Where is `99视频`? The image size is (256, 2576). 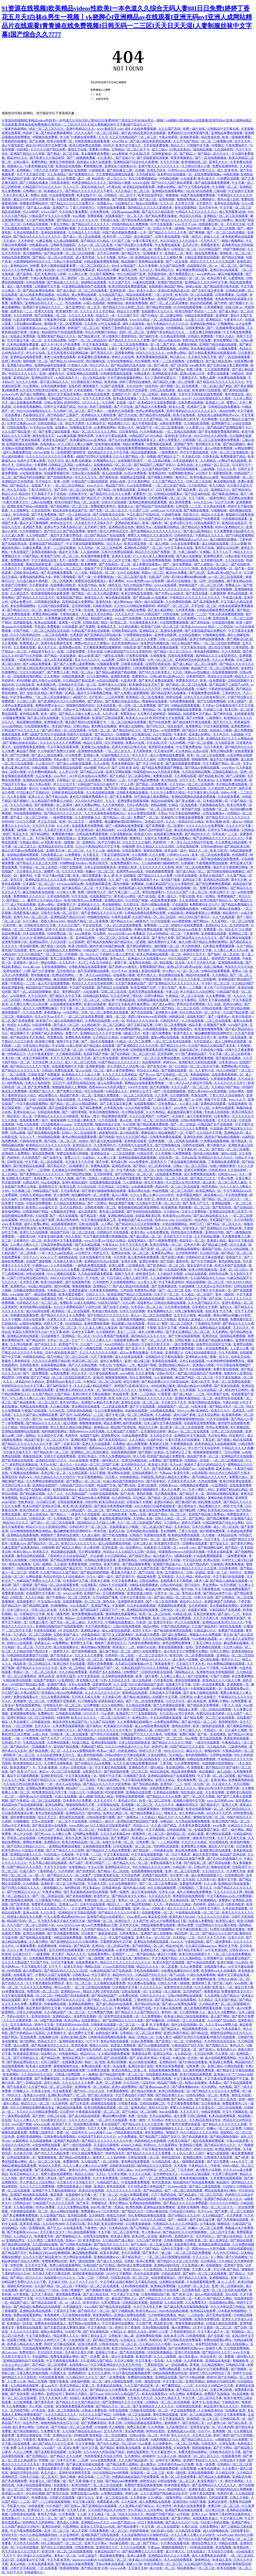
99视频 is located at coordinates (151, 456).